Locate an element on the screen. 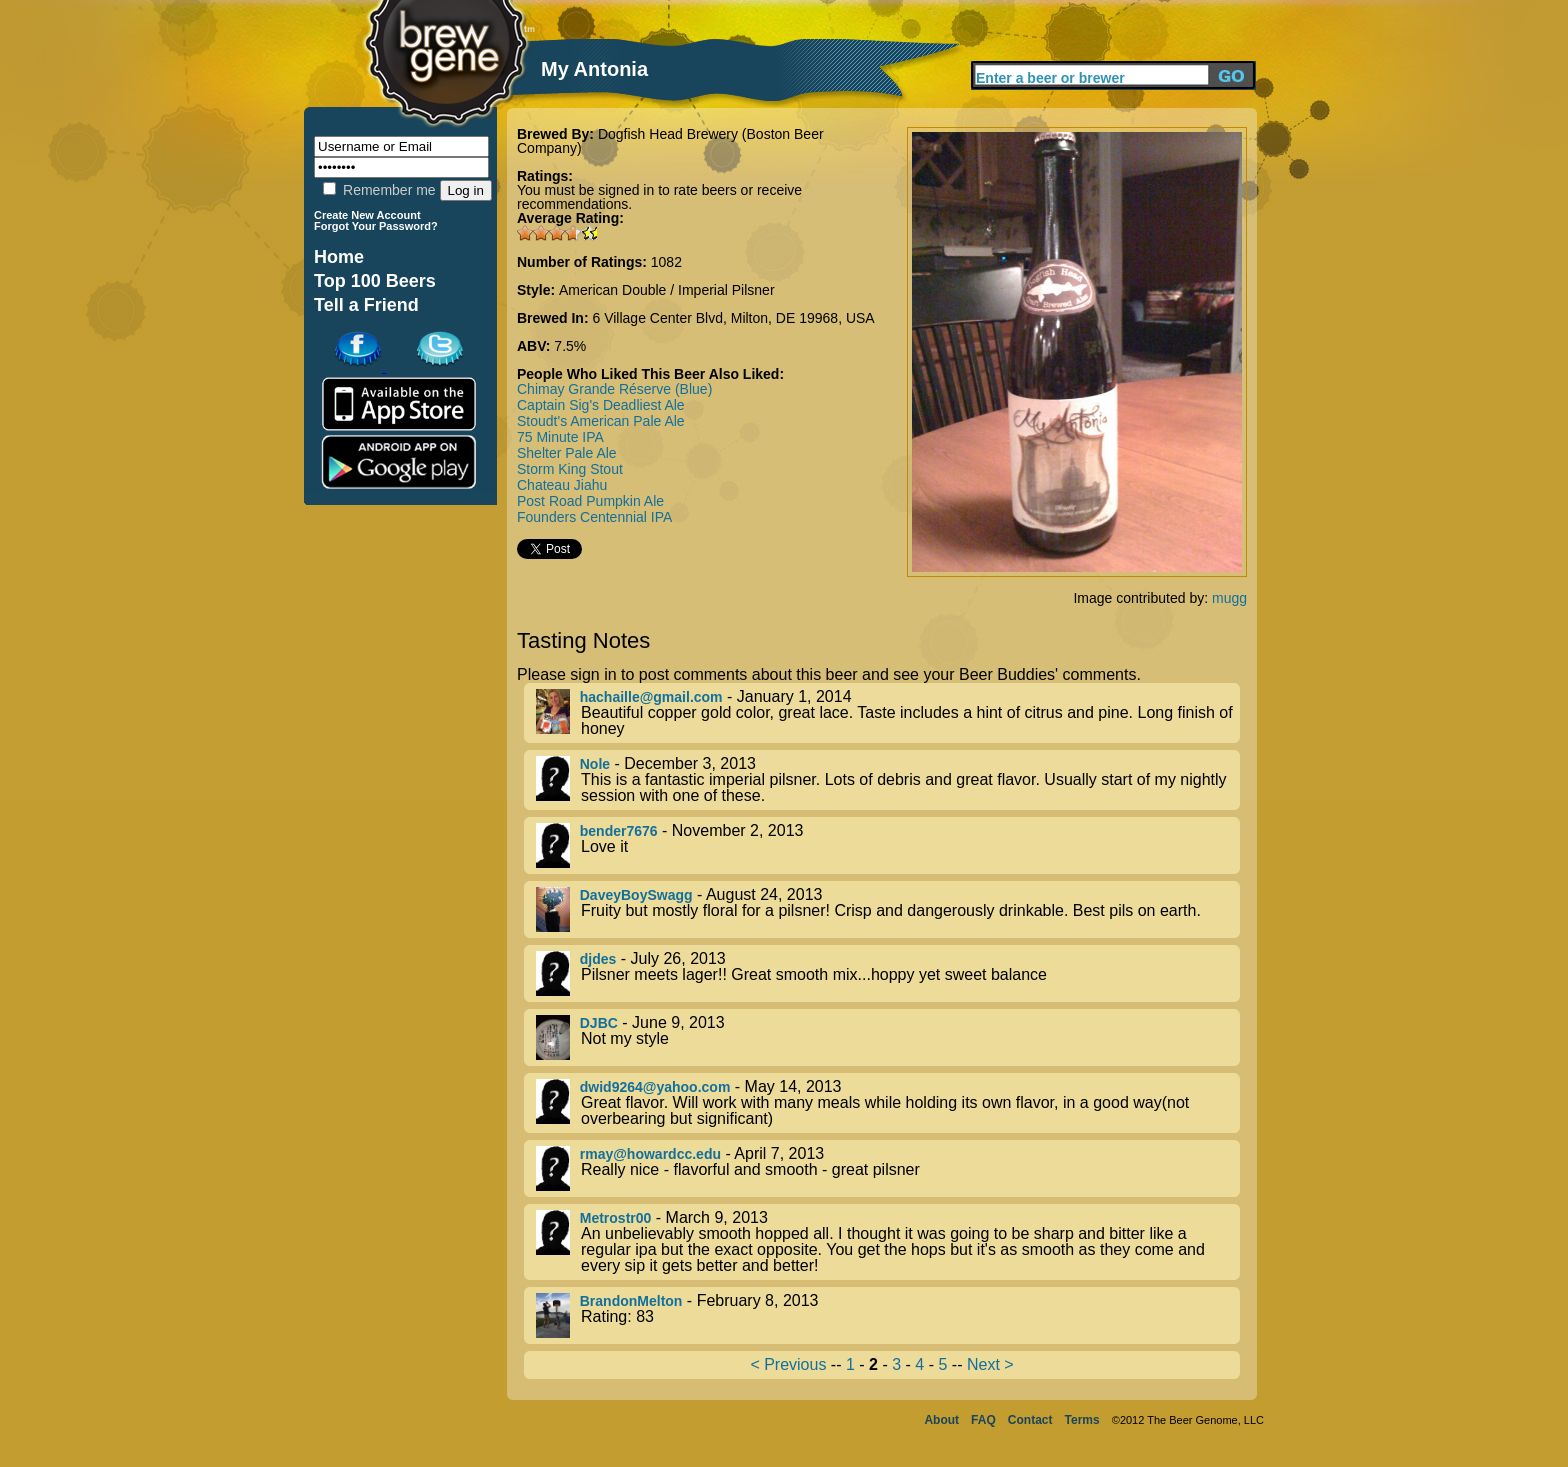 Image resolution: width=1568 pixels, height=1467 pixels. - April 7, 2013 is located at coordinates (888, 1168).